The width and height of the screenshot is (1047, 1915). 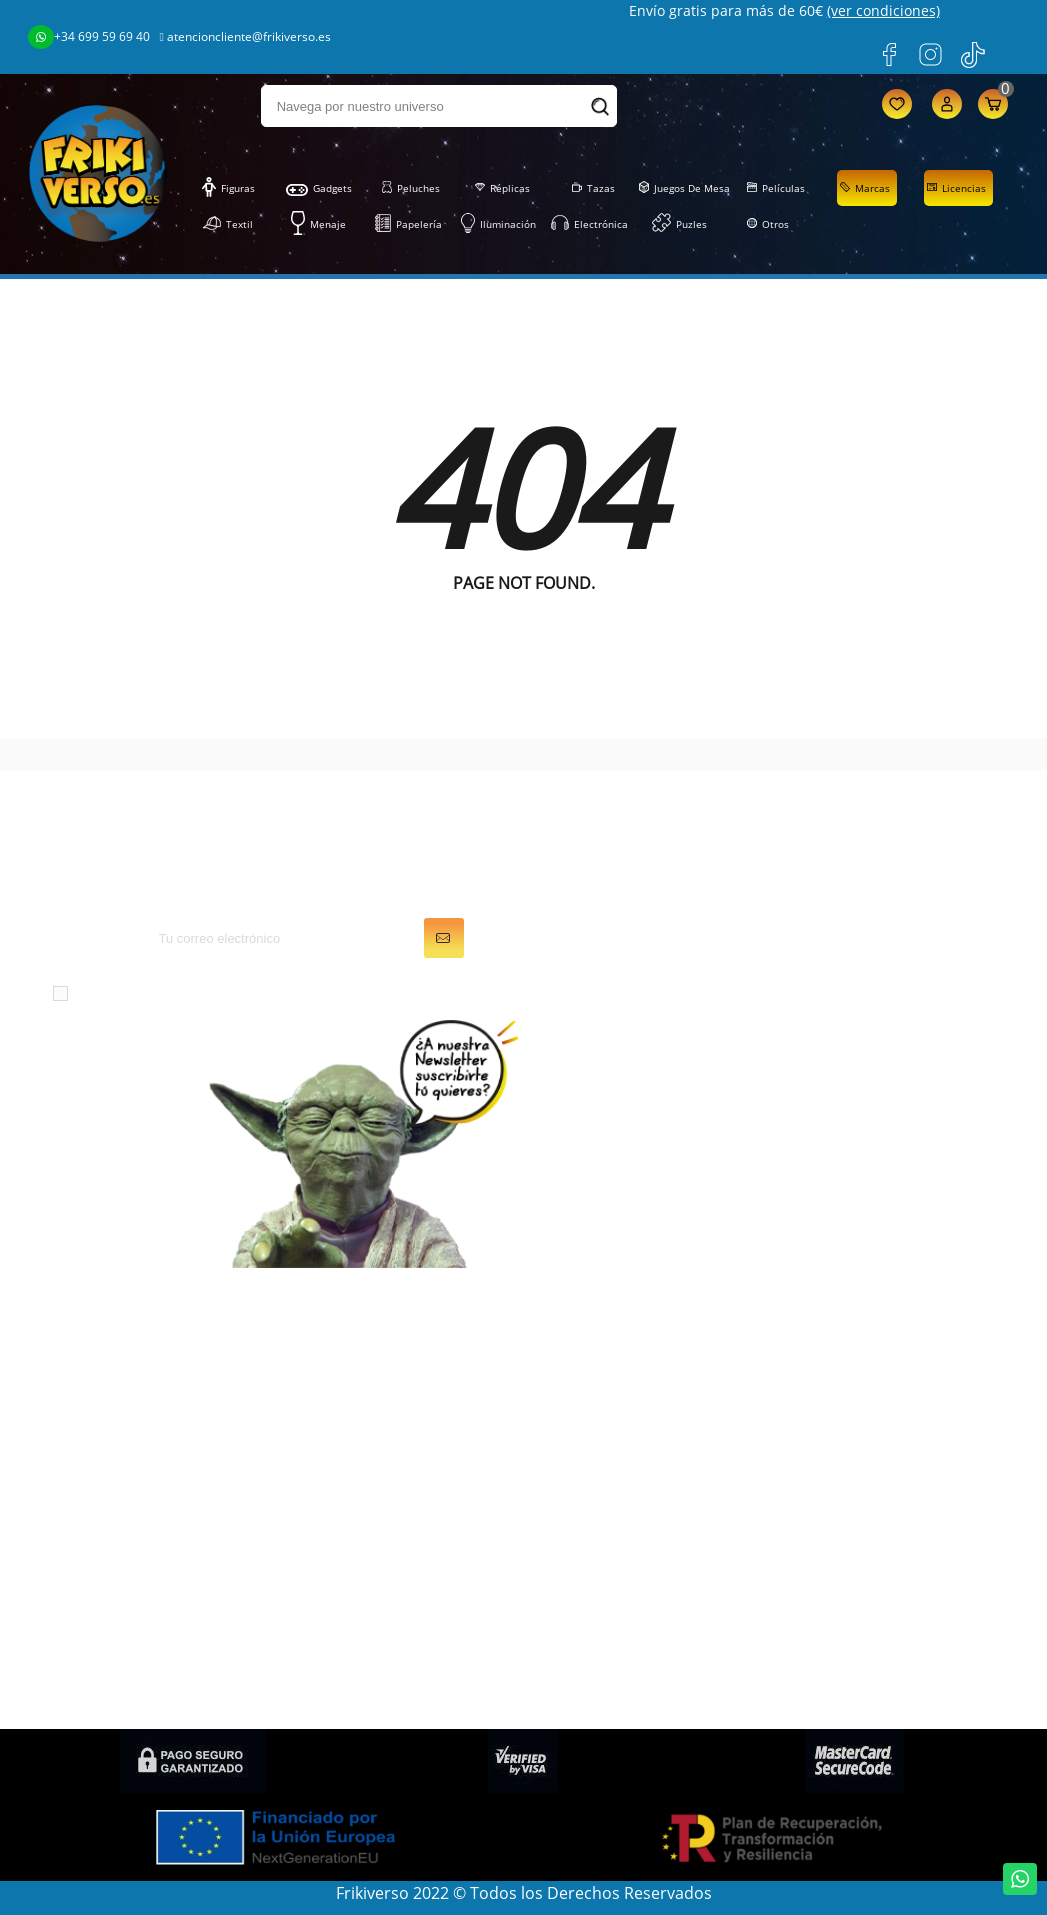 I want to click on Política de cookies, so click(x=856, y=1491).